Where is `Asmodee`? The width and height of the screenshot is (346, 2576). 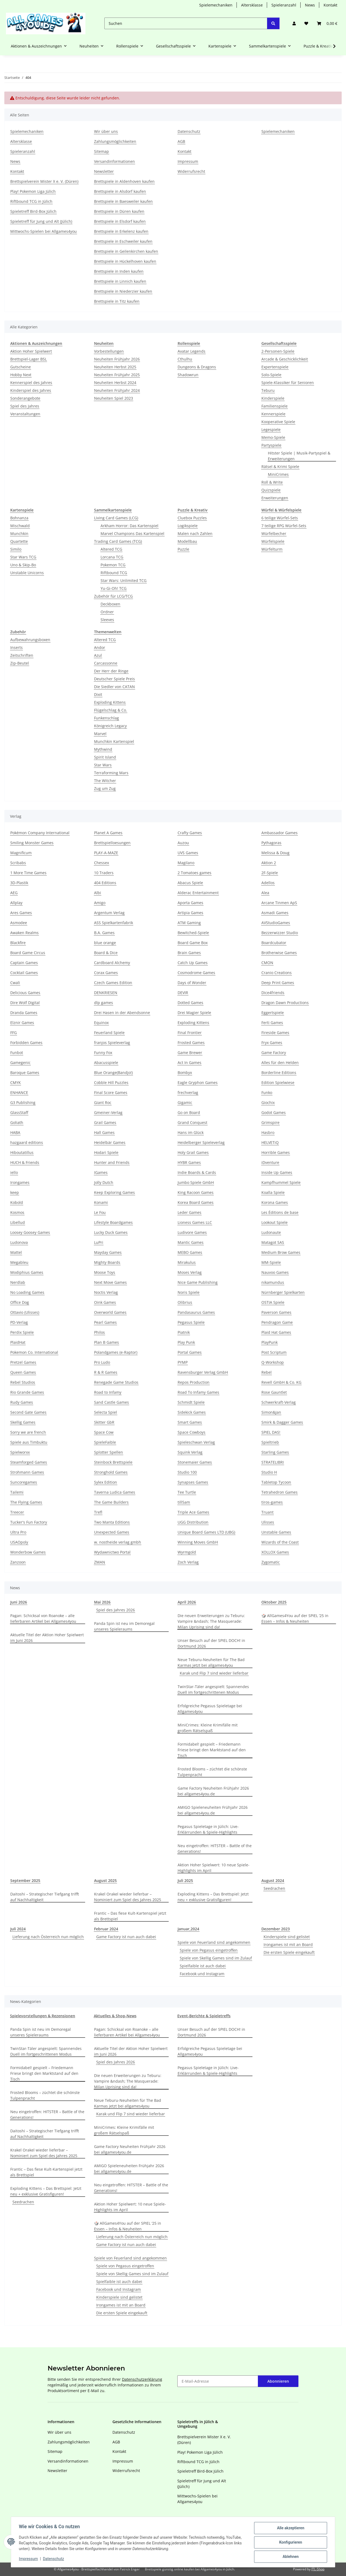
Asmodee is located at coordinates (18, 922).